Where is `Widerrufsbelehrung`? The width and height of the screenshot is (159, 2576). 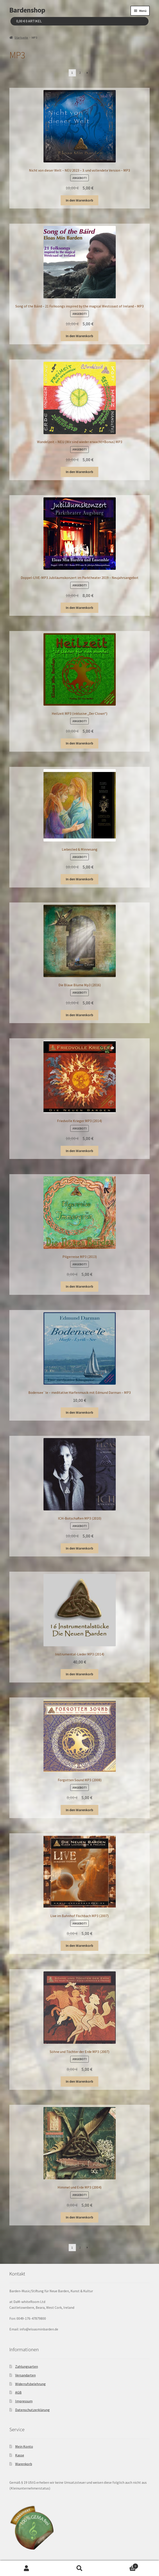
Widerrufsbelehrung is located at coordinates (30, 2384).